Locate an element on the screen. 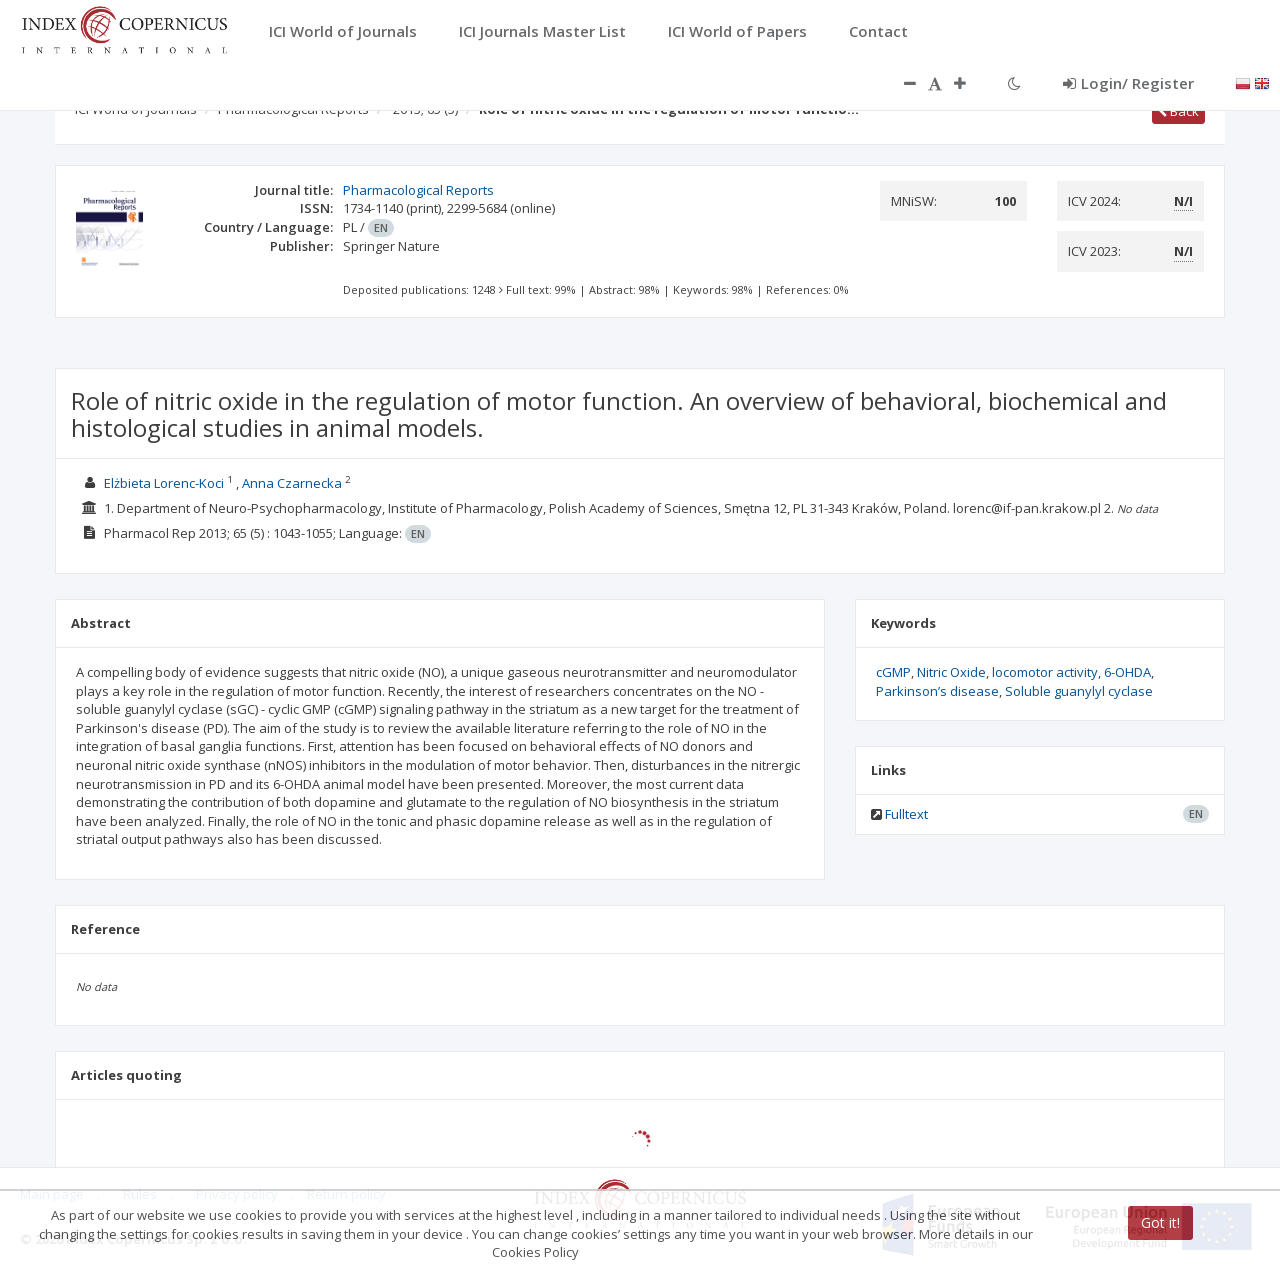 The height and width of the screenshot is (1281, 1280). Soluble guanylyl cyclase is located at coordinates (1079, 691).